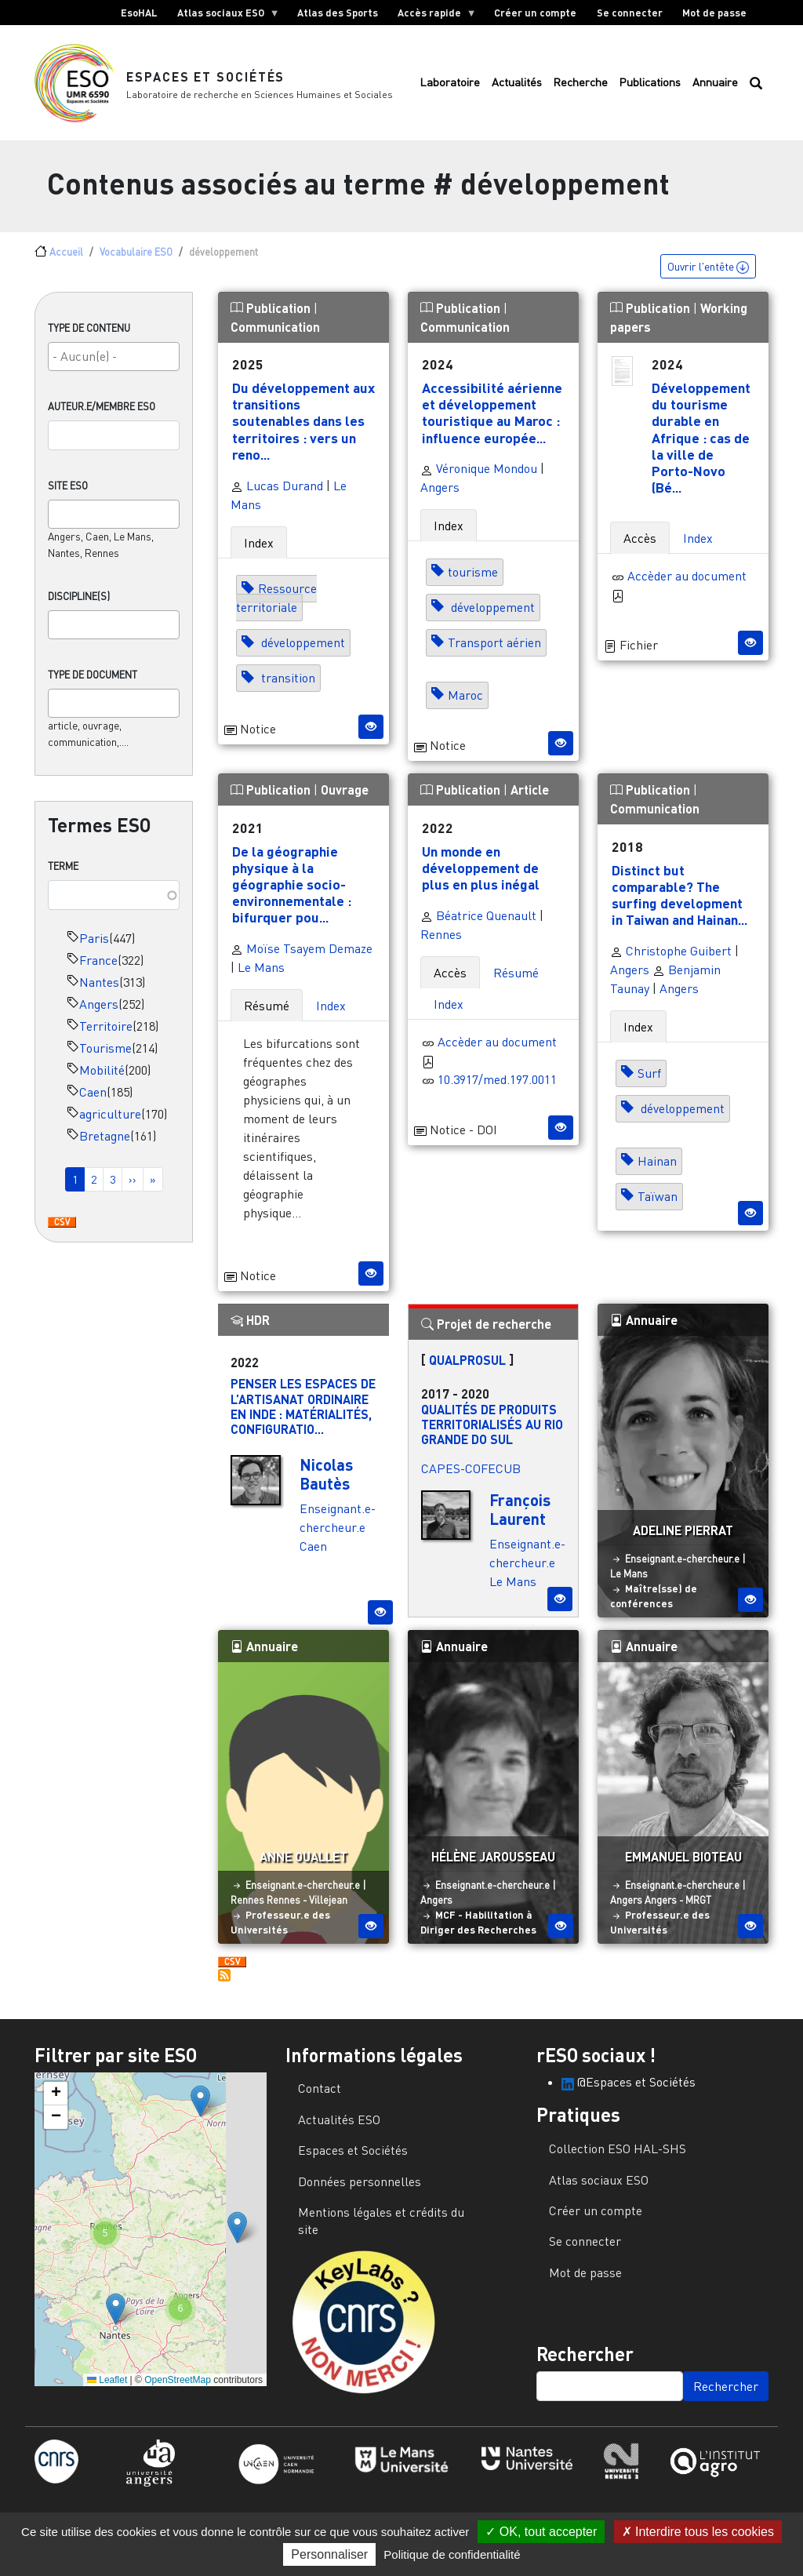 This screenshot has width=803, height=2576. I want to click on transition, so click(286, 686).